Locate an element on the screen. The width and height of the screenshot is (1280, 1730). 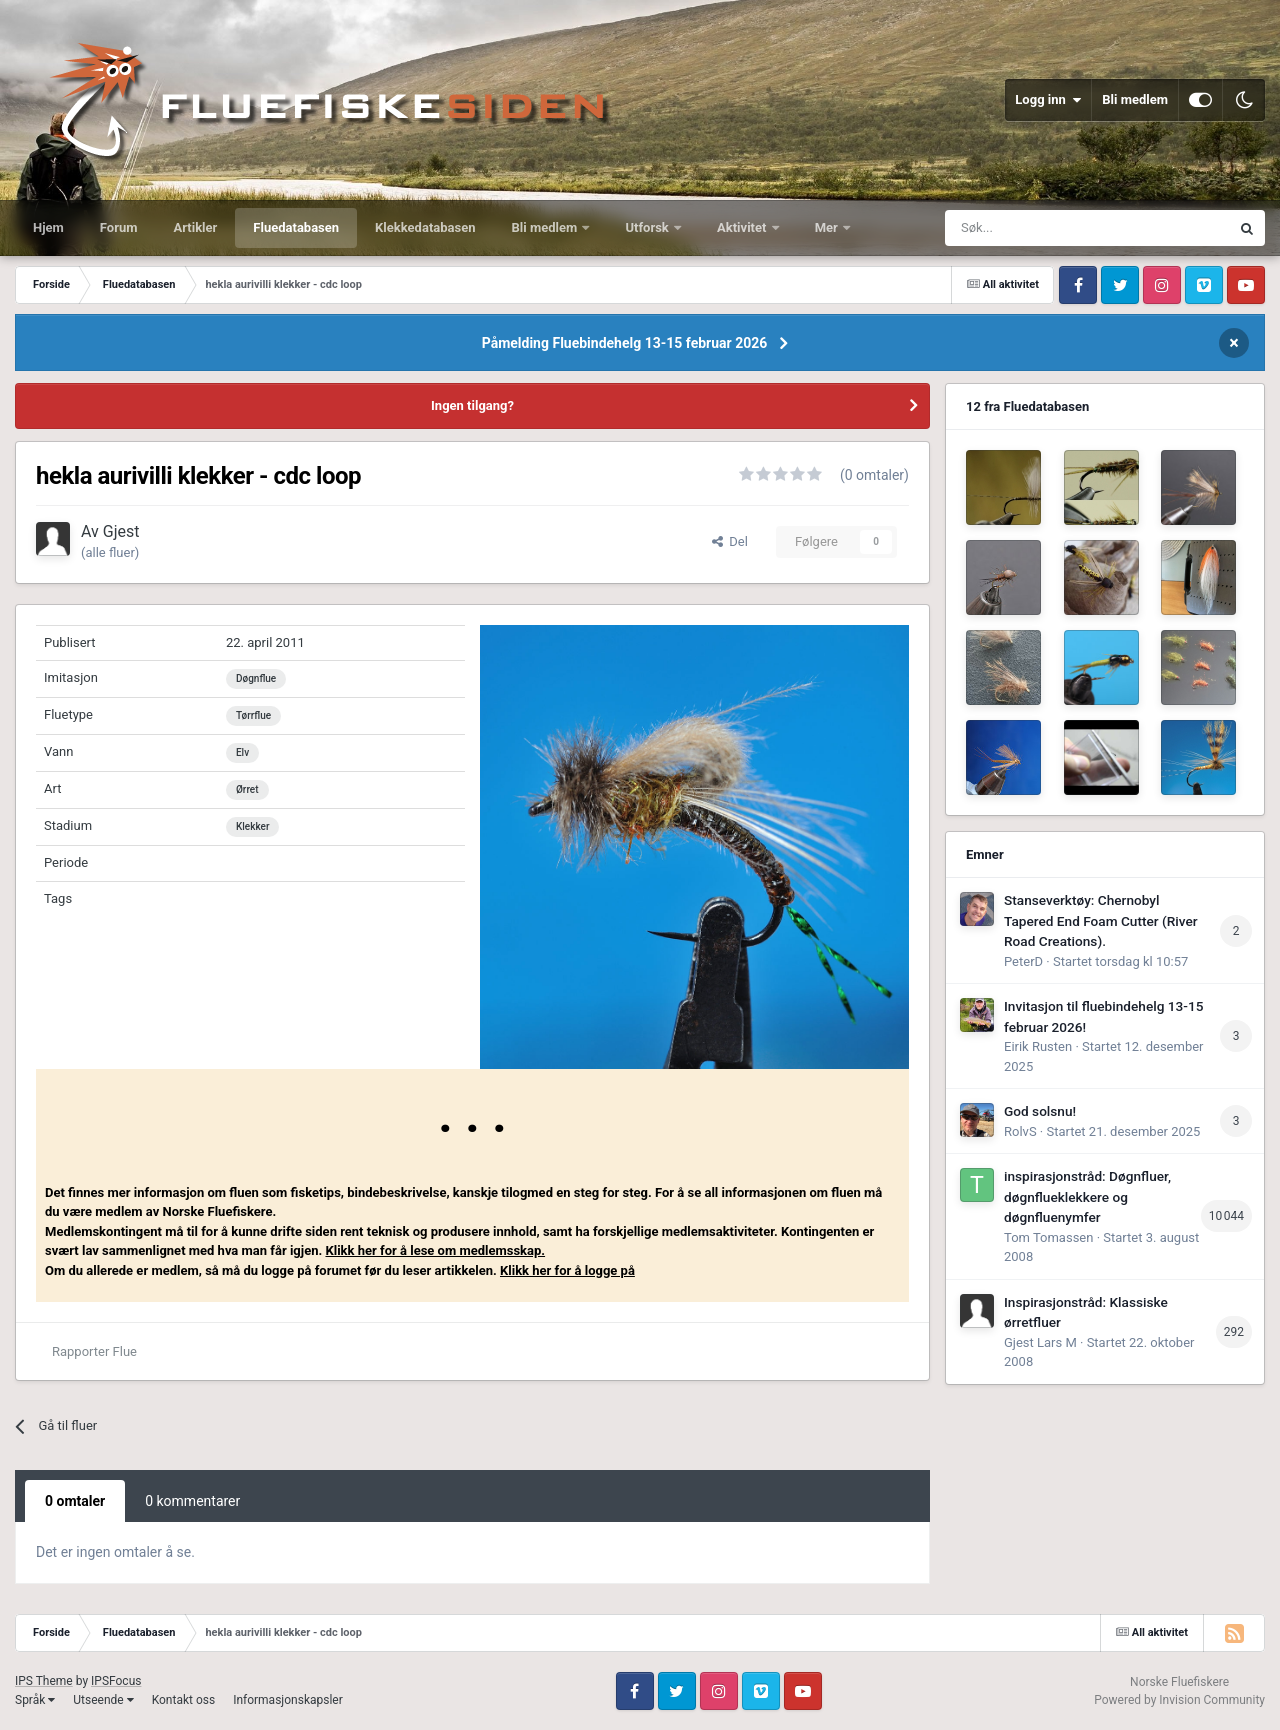
Del is located at coordinates (730, 541).